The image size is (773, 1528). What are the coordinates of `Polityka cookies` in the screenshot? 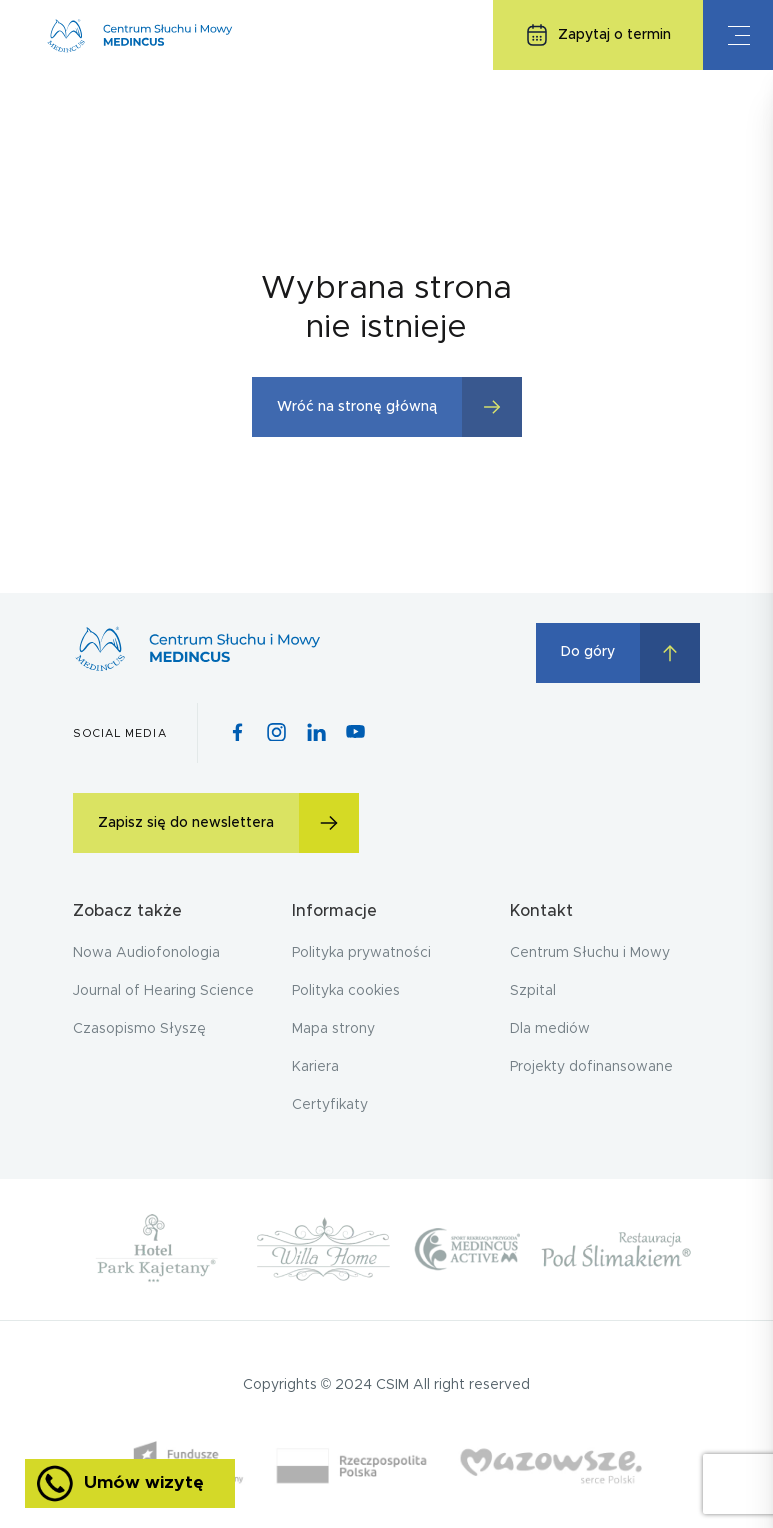 It's located at (346, 991).